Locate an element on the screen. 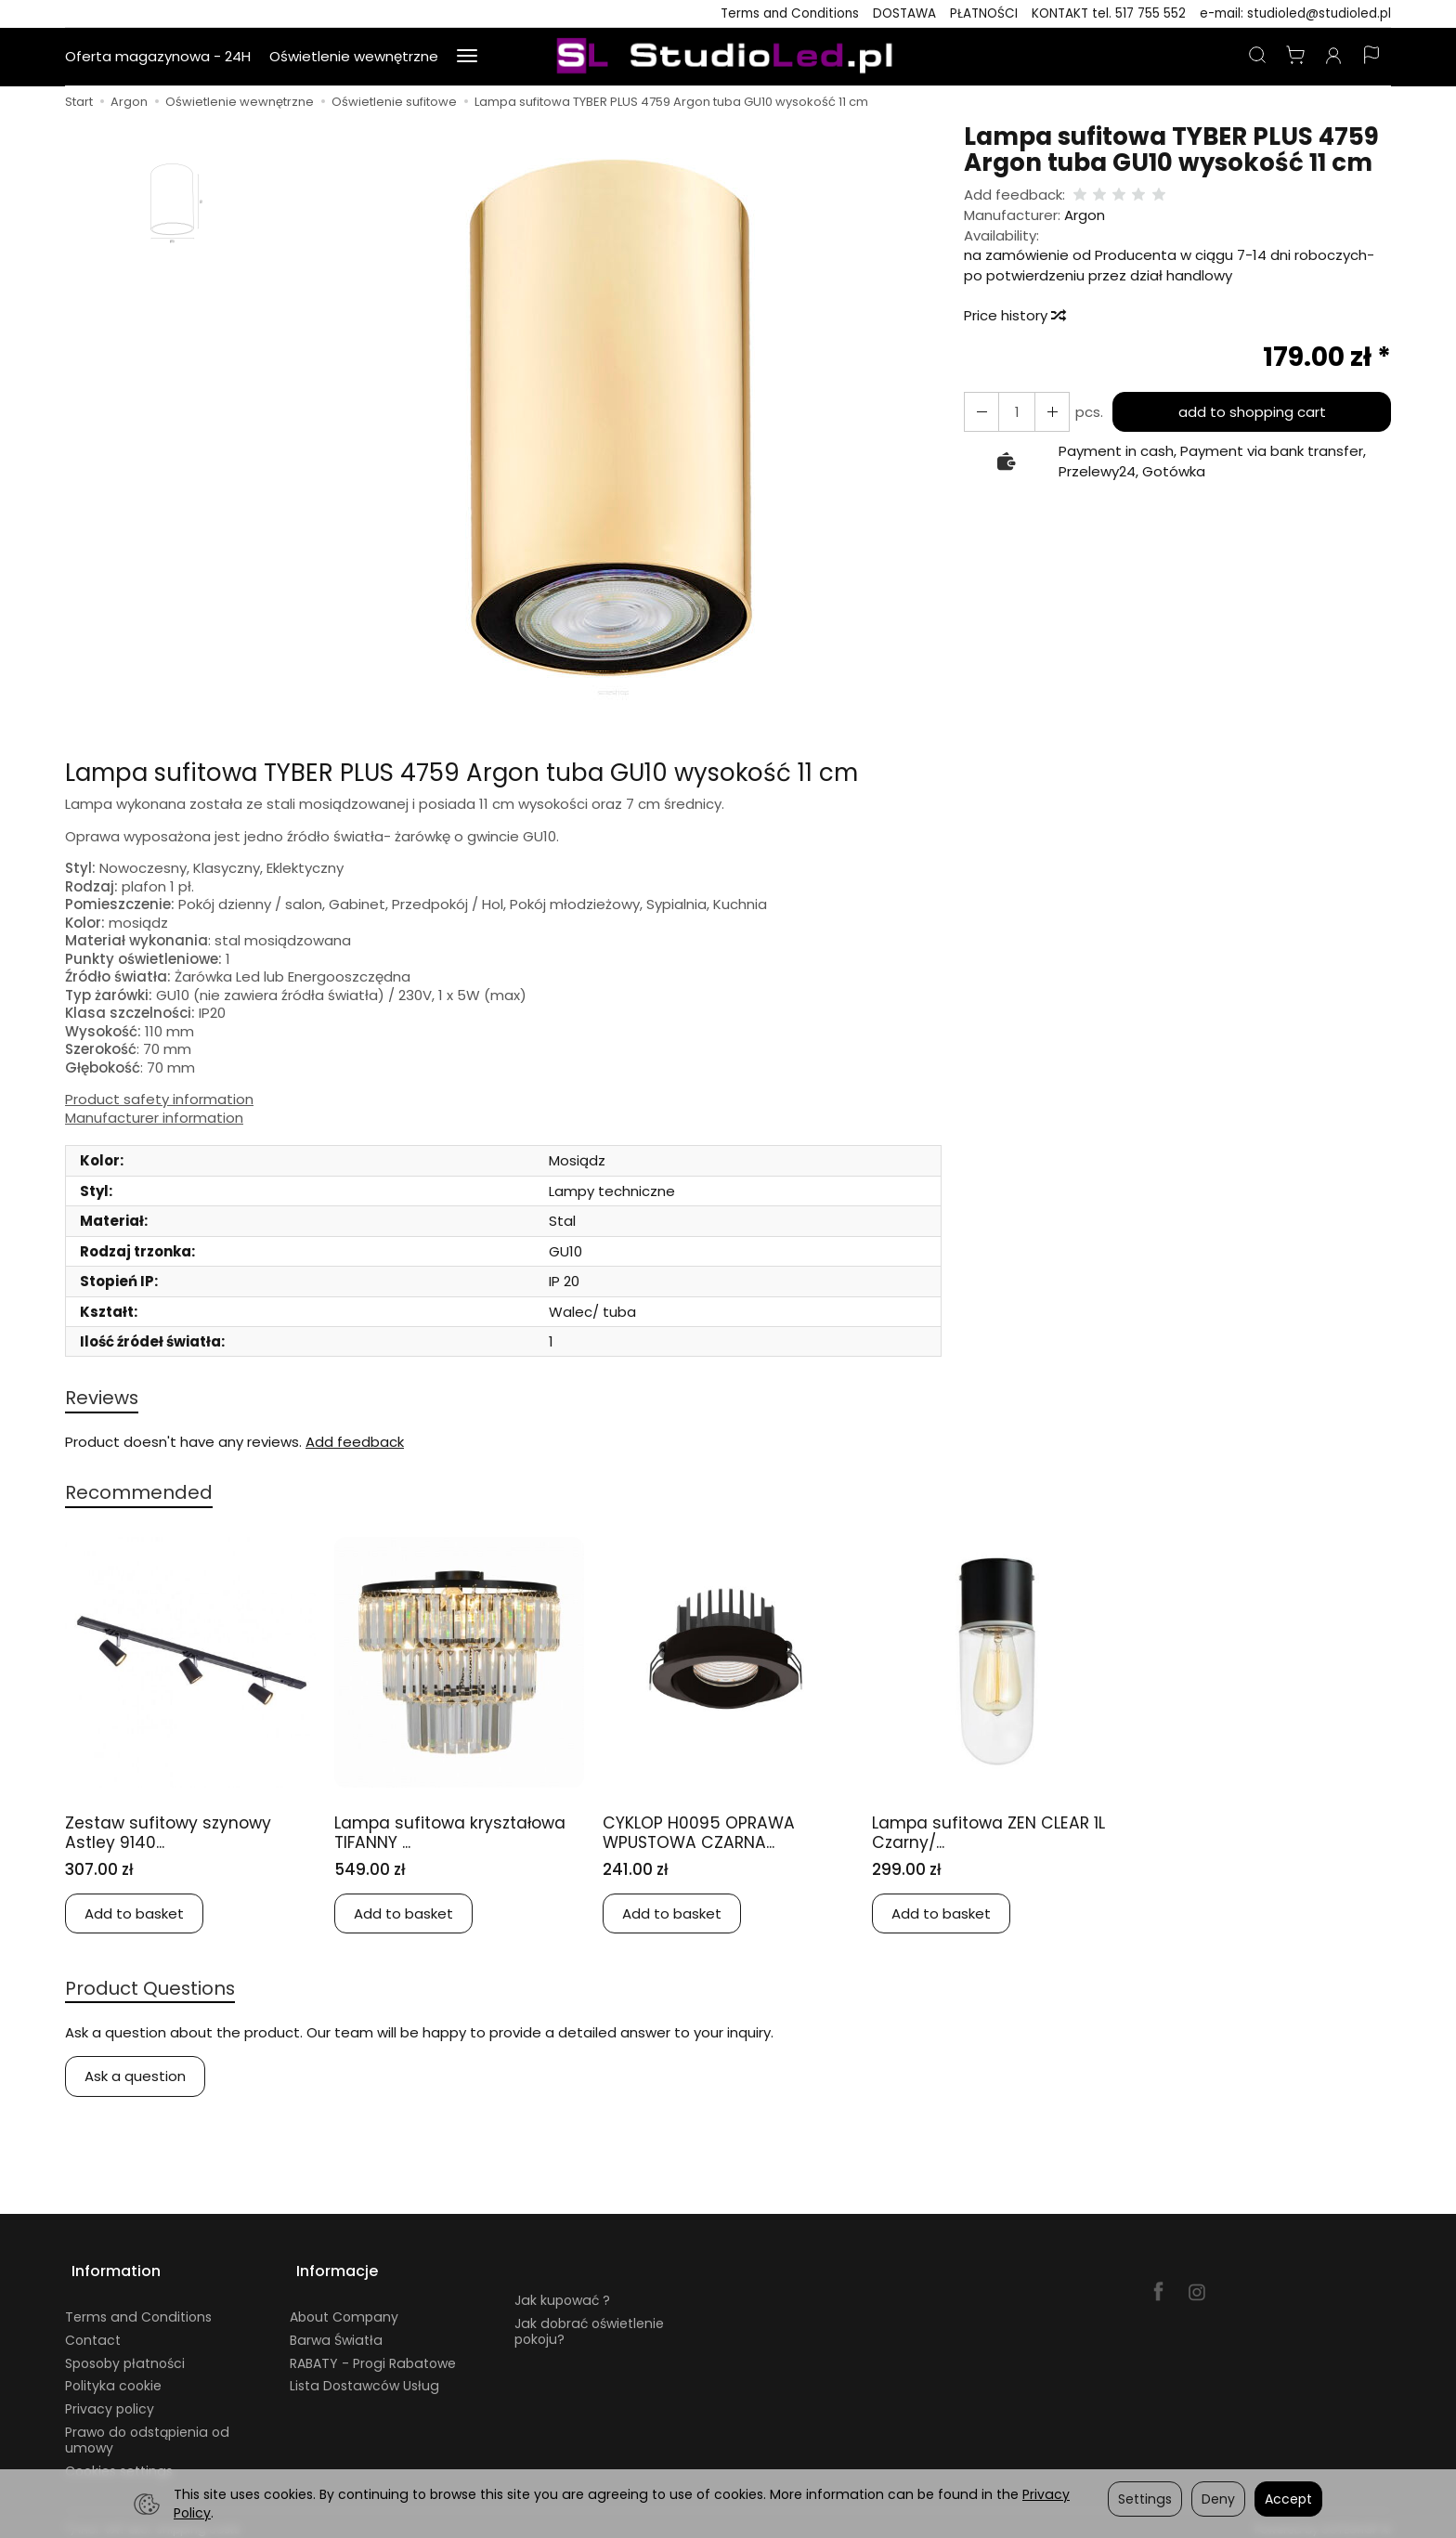  KONTAKT tel. 517 755 552 is located at coordinates (1109, 13).